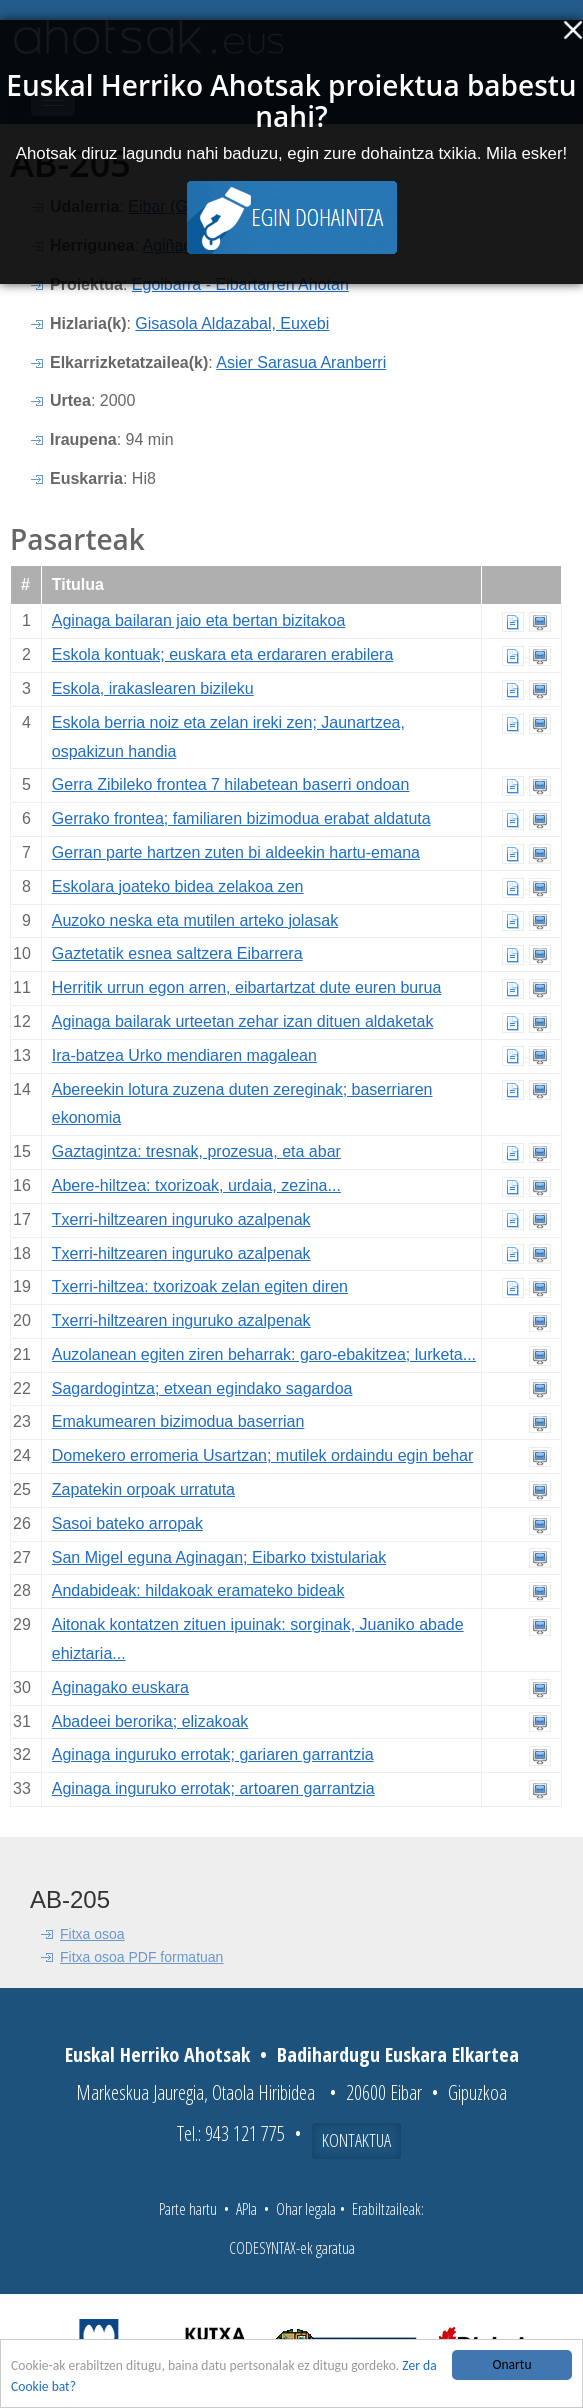 This screenshot has width=583, height=2408. Describe the element at coordinates (306, 2209) in the screenshot. I see `Ohar legala` at that location.